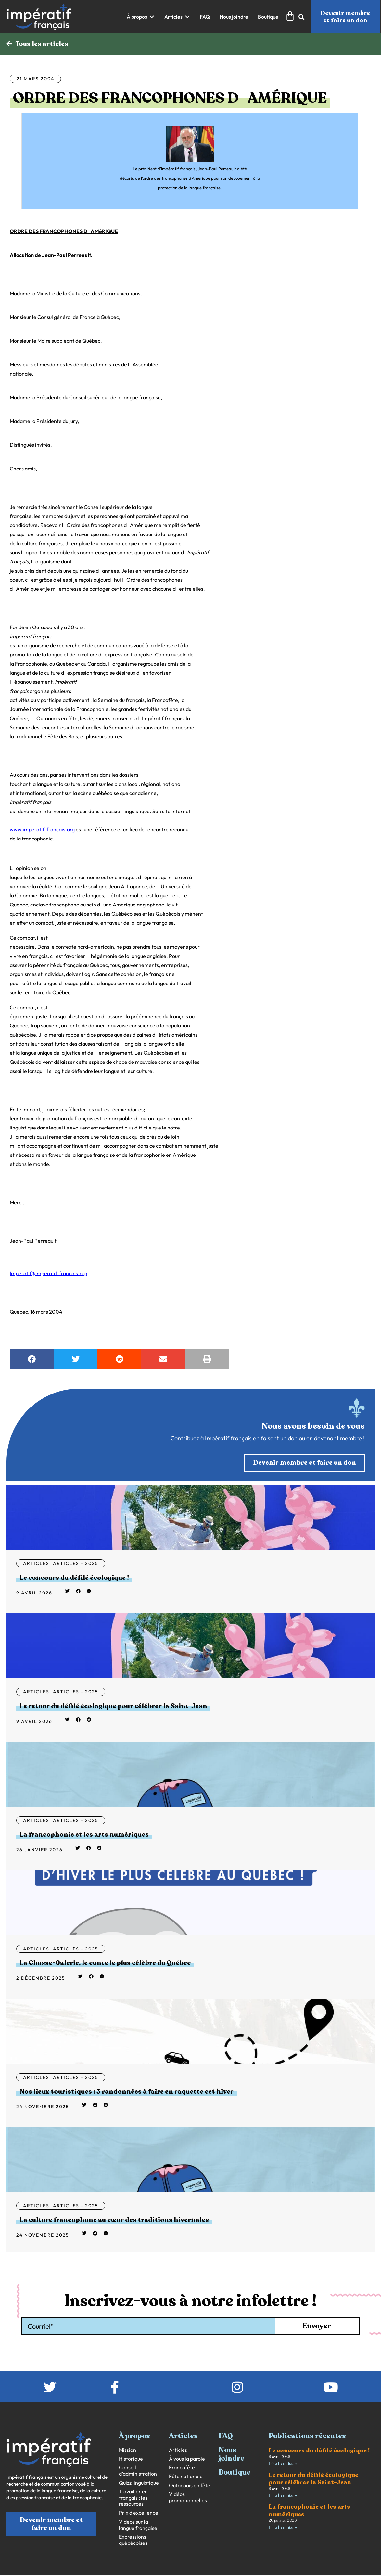 The image size is (381, 2576). What do you see at coordinates (138, 2513) in the screenshot?
I see `Prix d’excellence` at bounding box center [138, 2513].